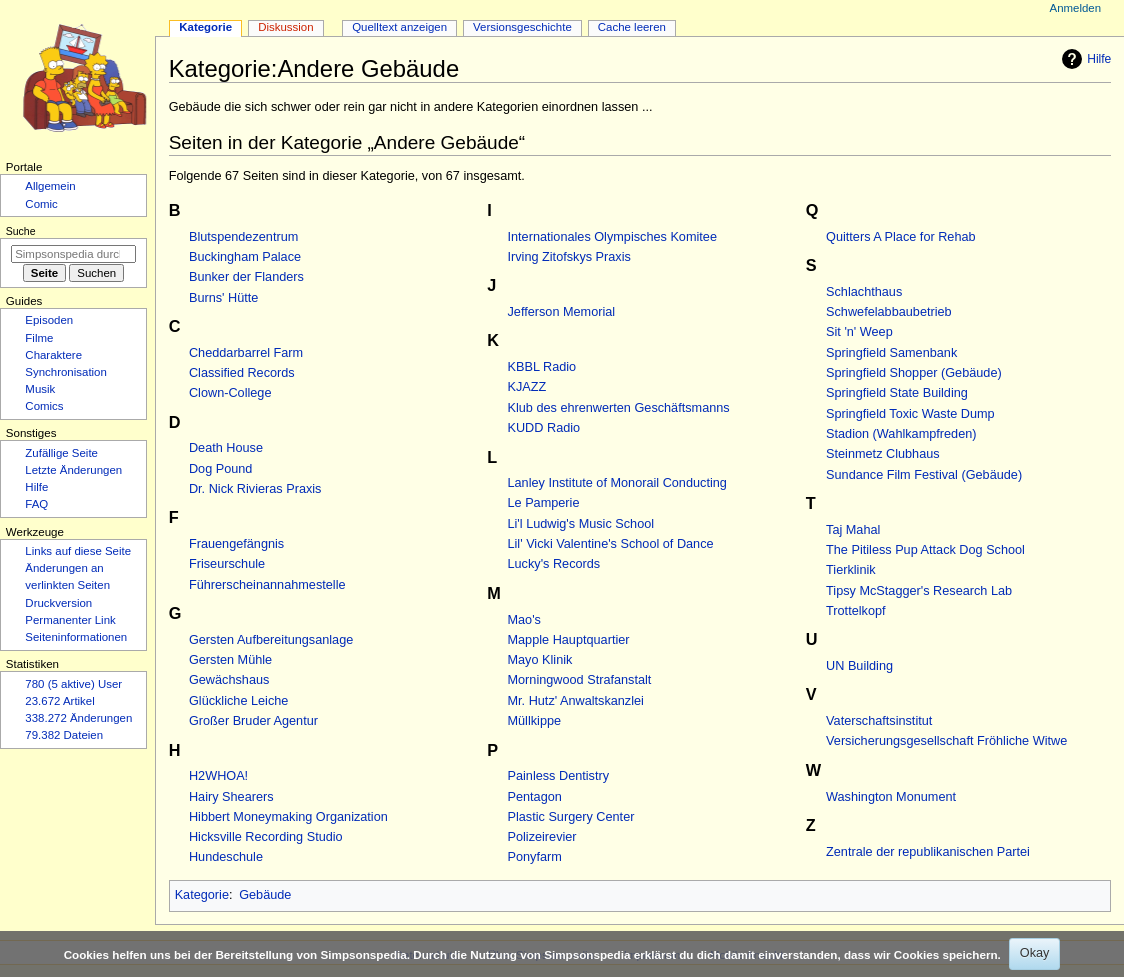 This screenshot has height=977, width=1124. What do you see at coordinates (535, 797) in the screenshot?
I see `Pentagon` at bounding box center [535, 797].